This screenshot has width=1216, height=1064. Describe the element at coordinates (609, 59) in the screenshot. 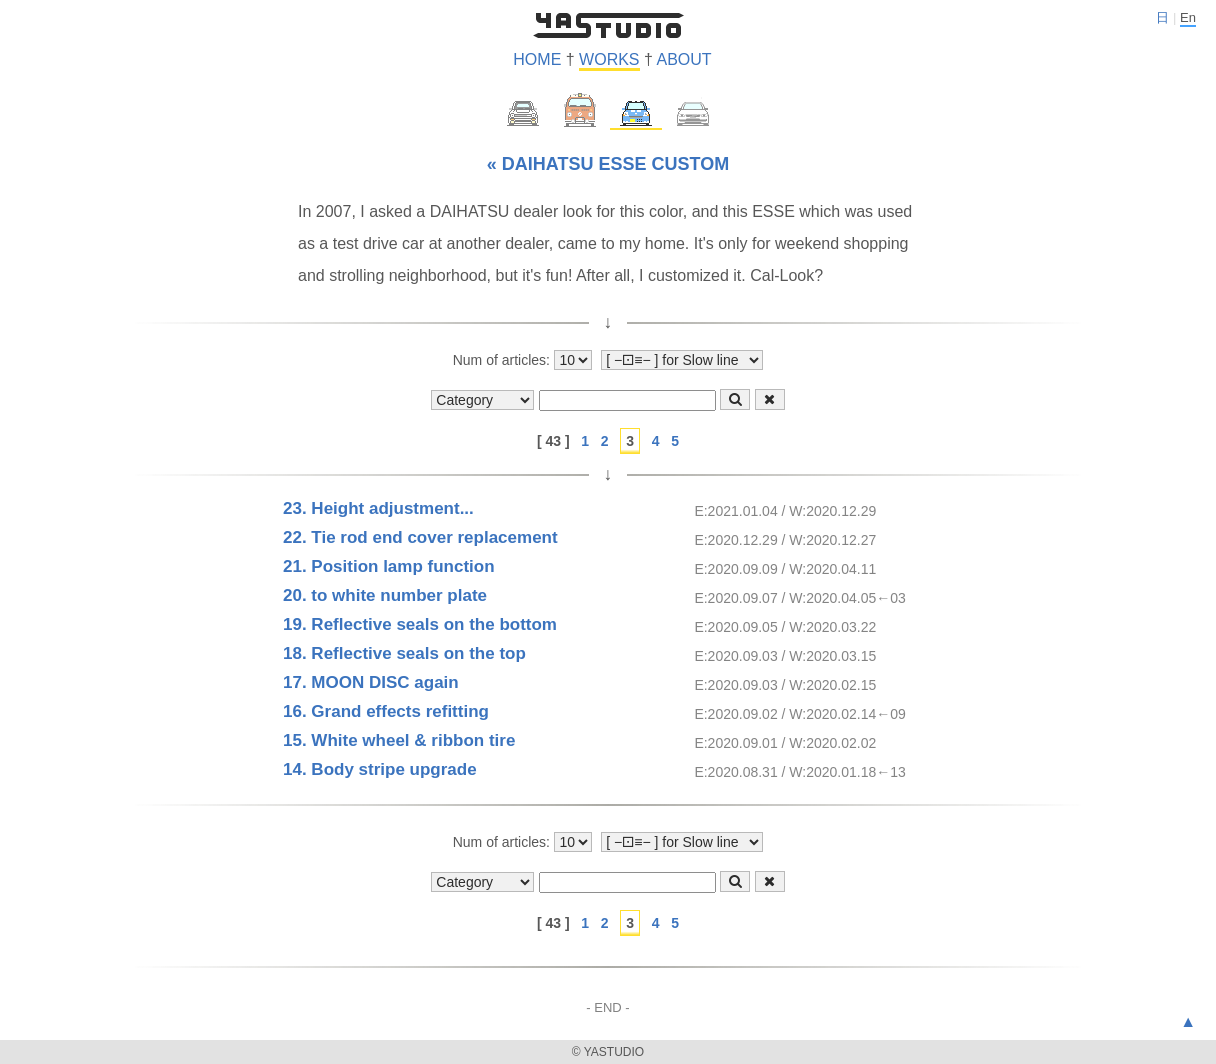

I see `WORKS` at that location.